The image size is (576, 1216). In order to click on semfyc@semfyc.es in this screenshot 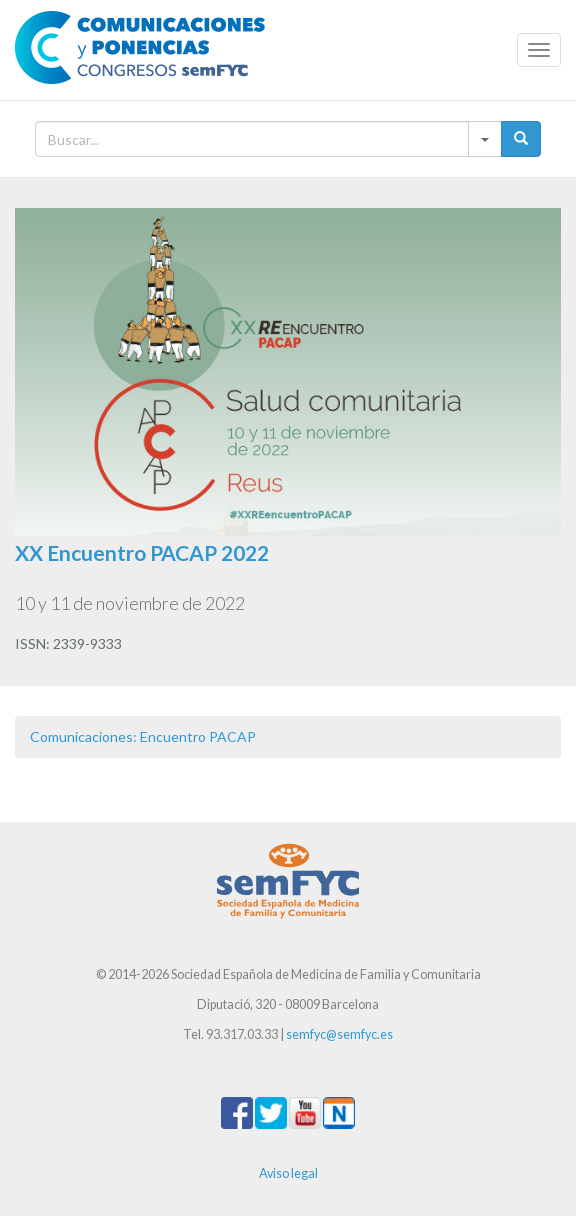, I will do `click(339, 1034)`.